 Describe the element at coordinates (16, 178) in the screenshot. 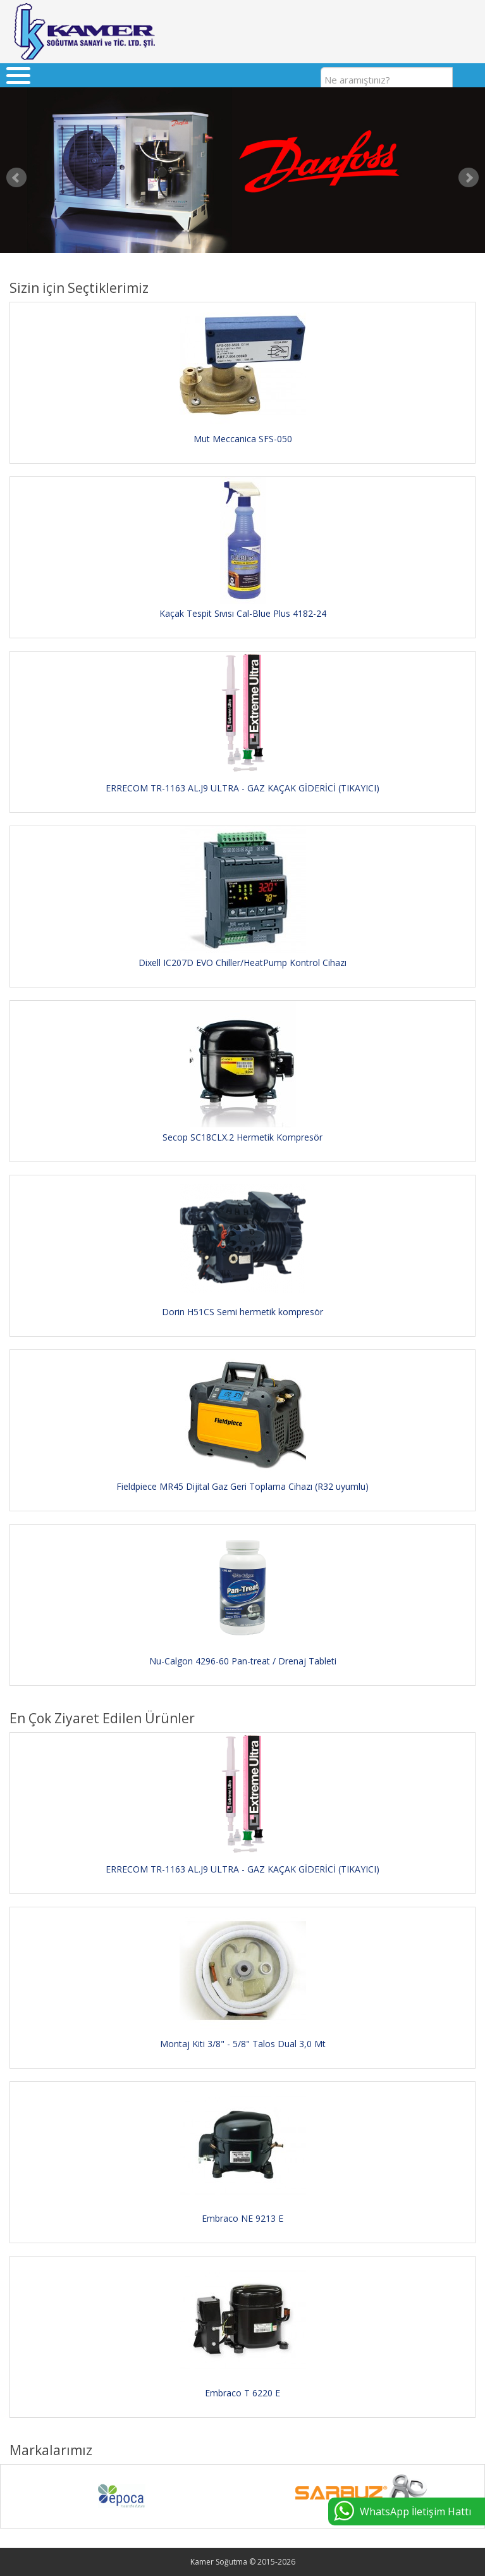

I see `Prev` at that location.